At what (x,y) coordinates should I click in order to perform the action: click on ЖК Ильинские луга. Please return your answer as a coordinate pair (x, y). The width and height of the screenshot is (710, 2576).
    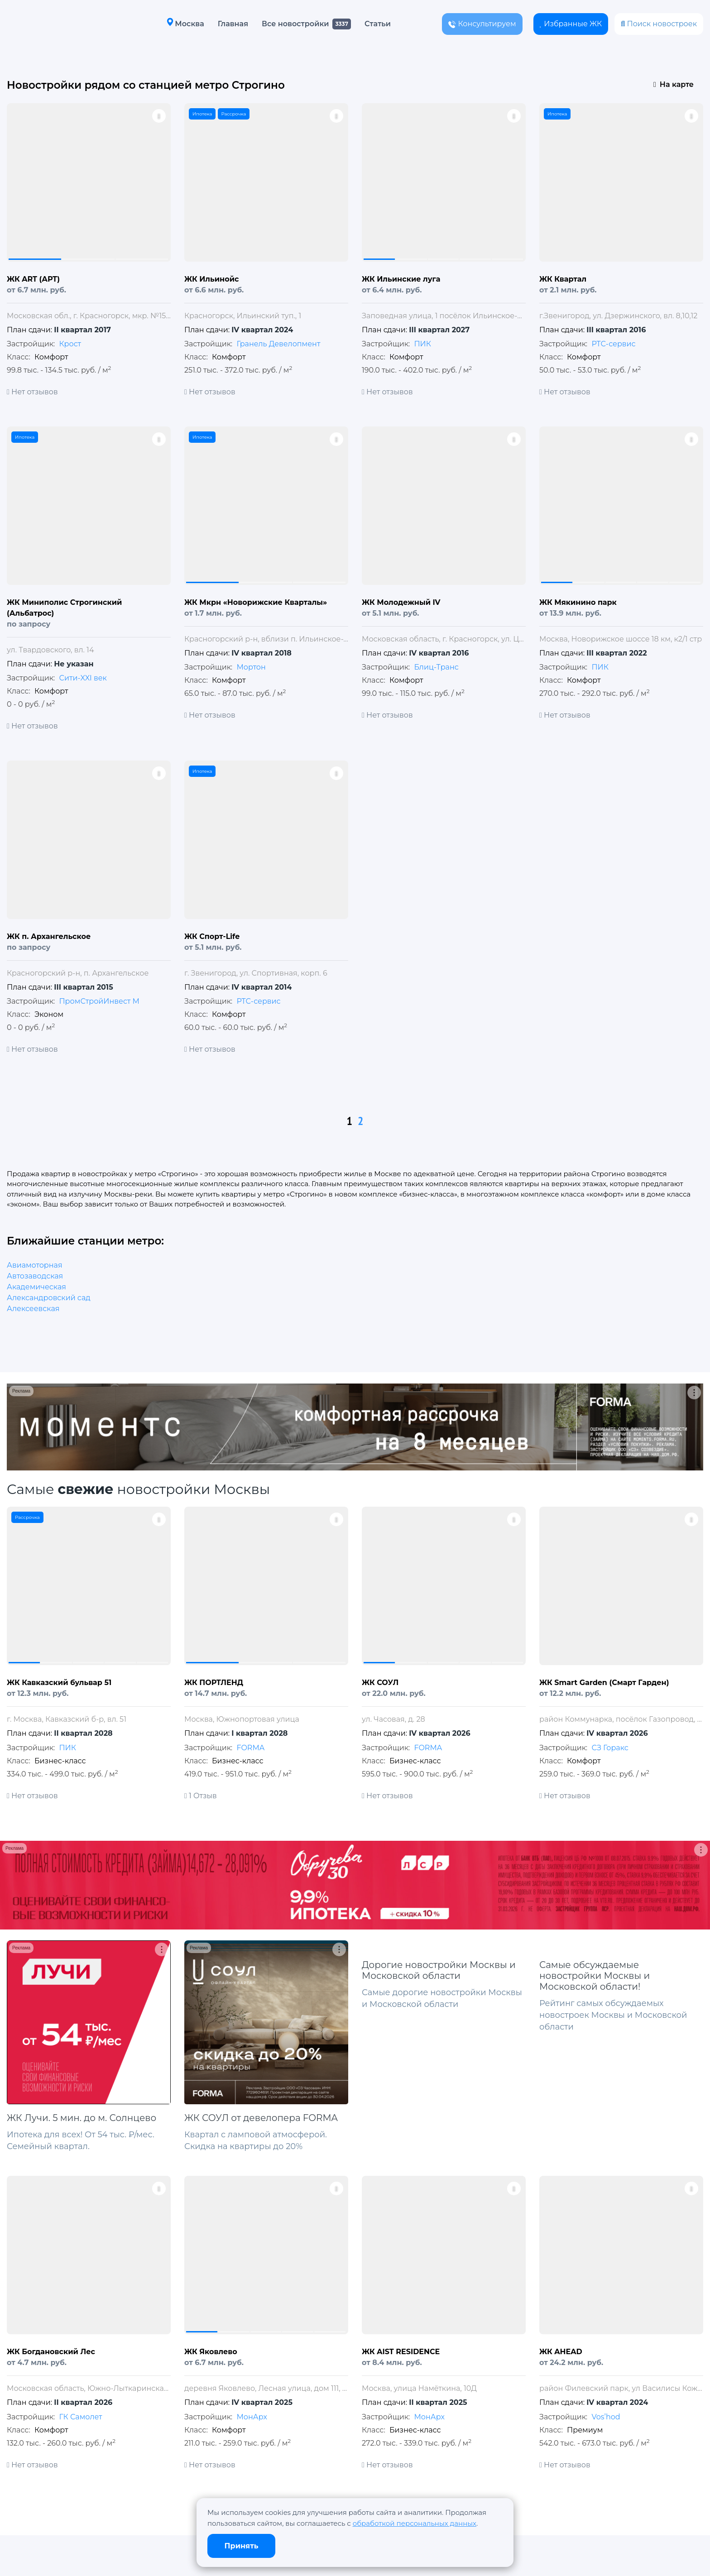
    Looking at the image, I should click on (401, 279).